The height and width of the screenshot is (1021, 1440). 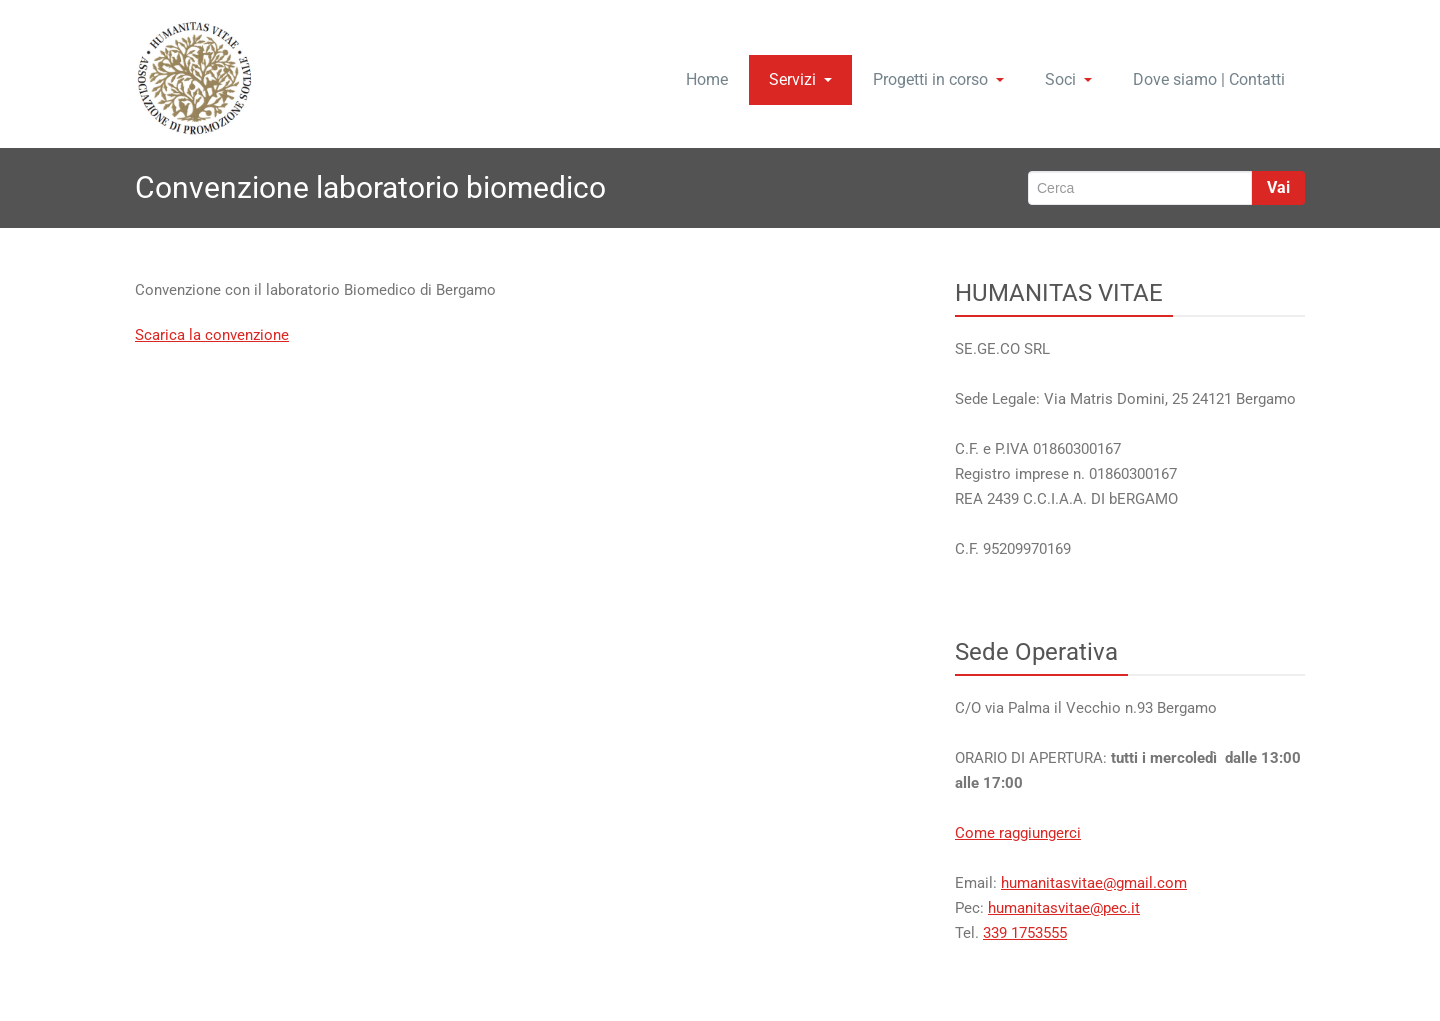 I want to click on humanitasvitae@pec.it, so click(x=1064, y=908).